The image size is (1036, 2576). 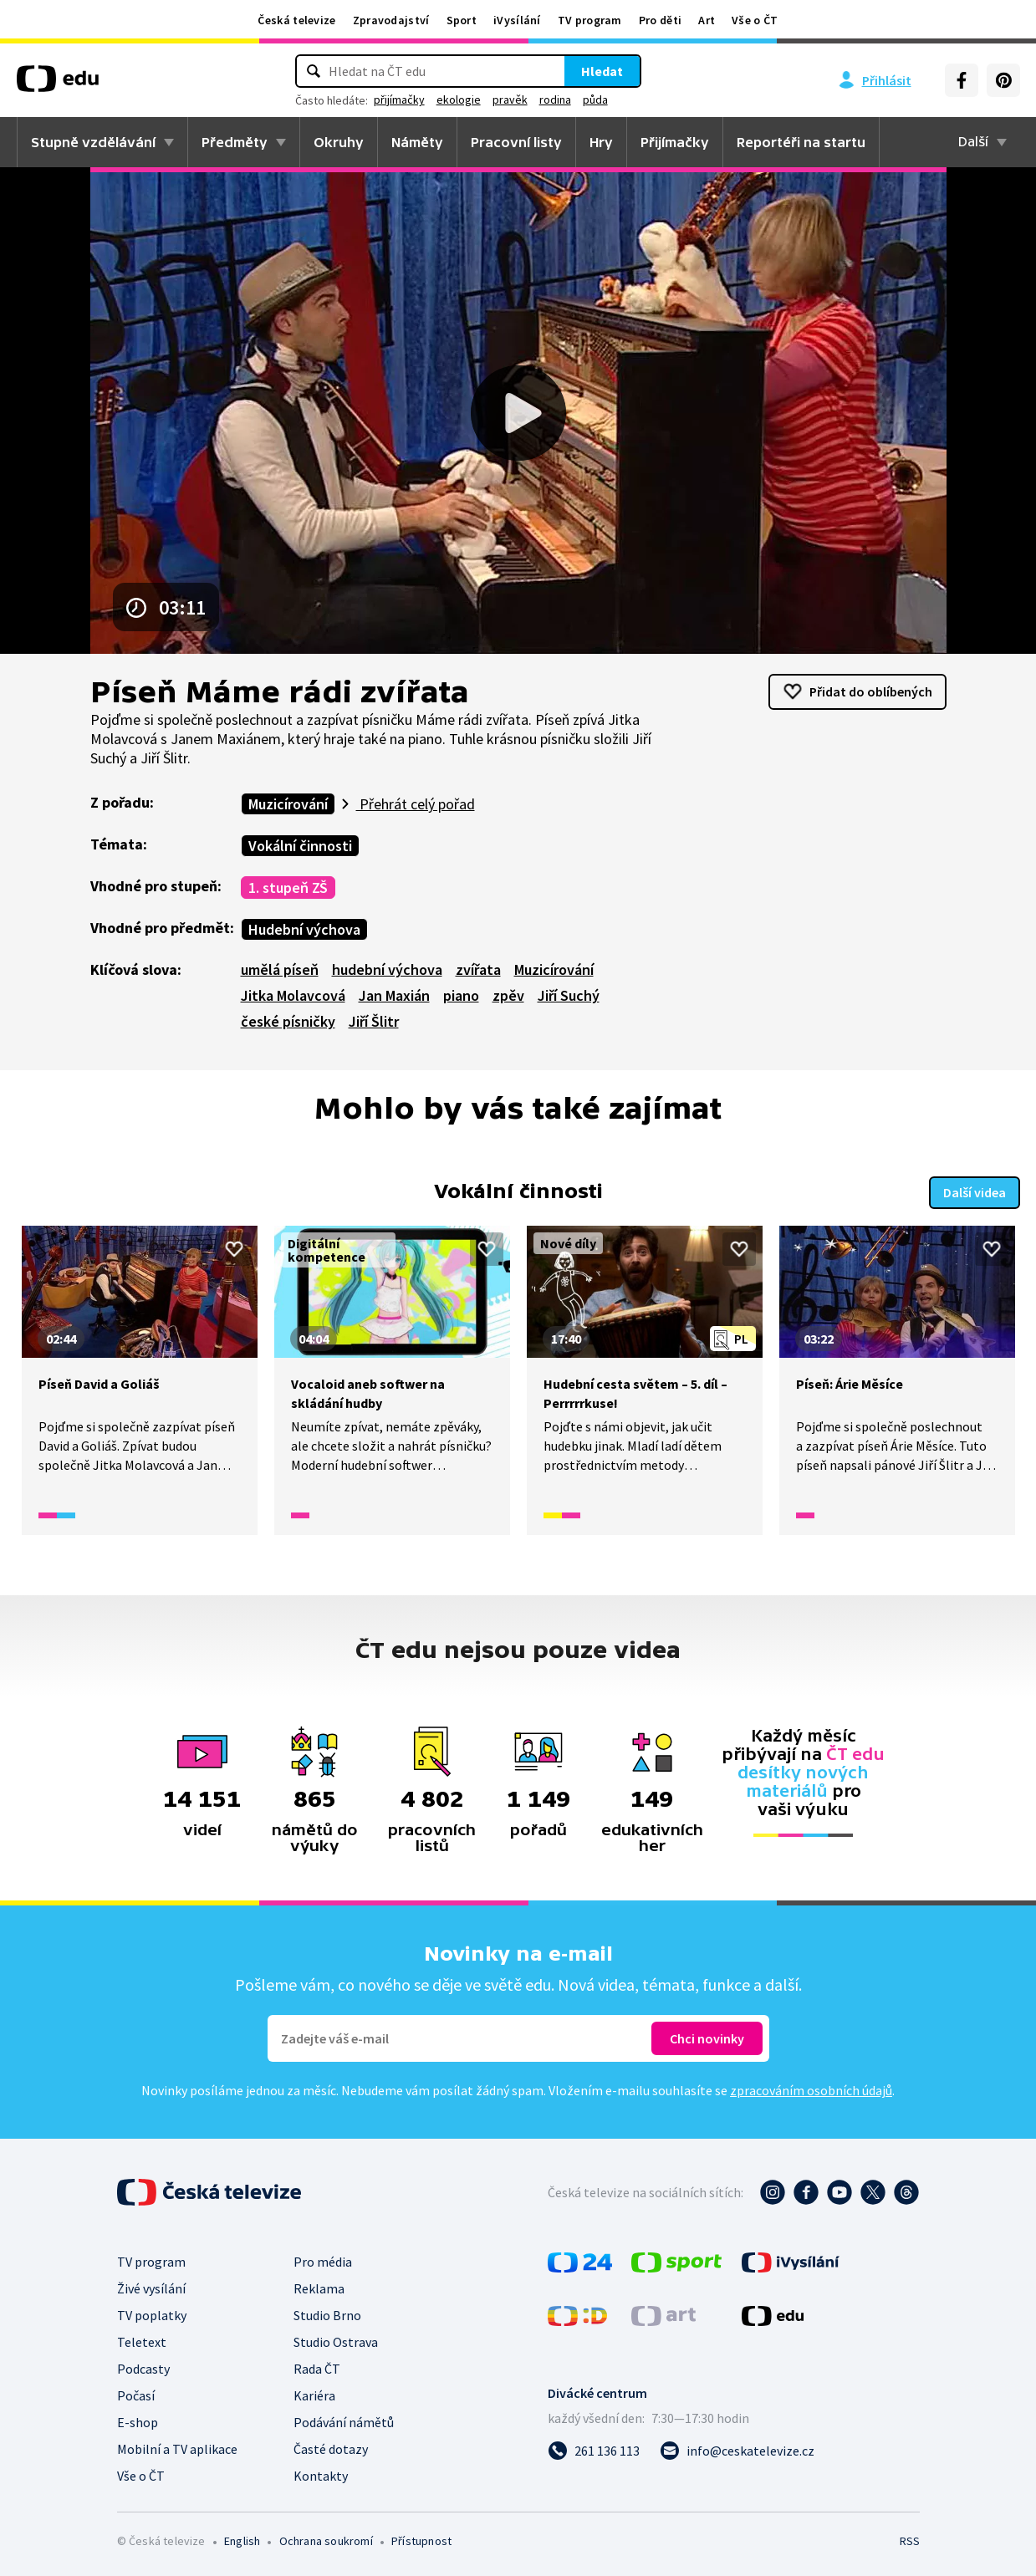 What do you see at coordinates (462, 20) in the screenshot?
I see `Sport` at bounding box center [462, 20].